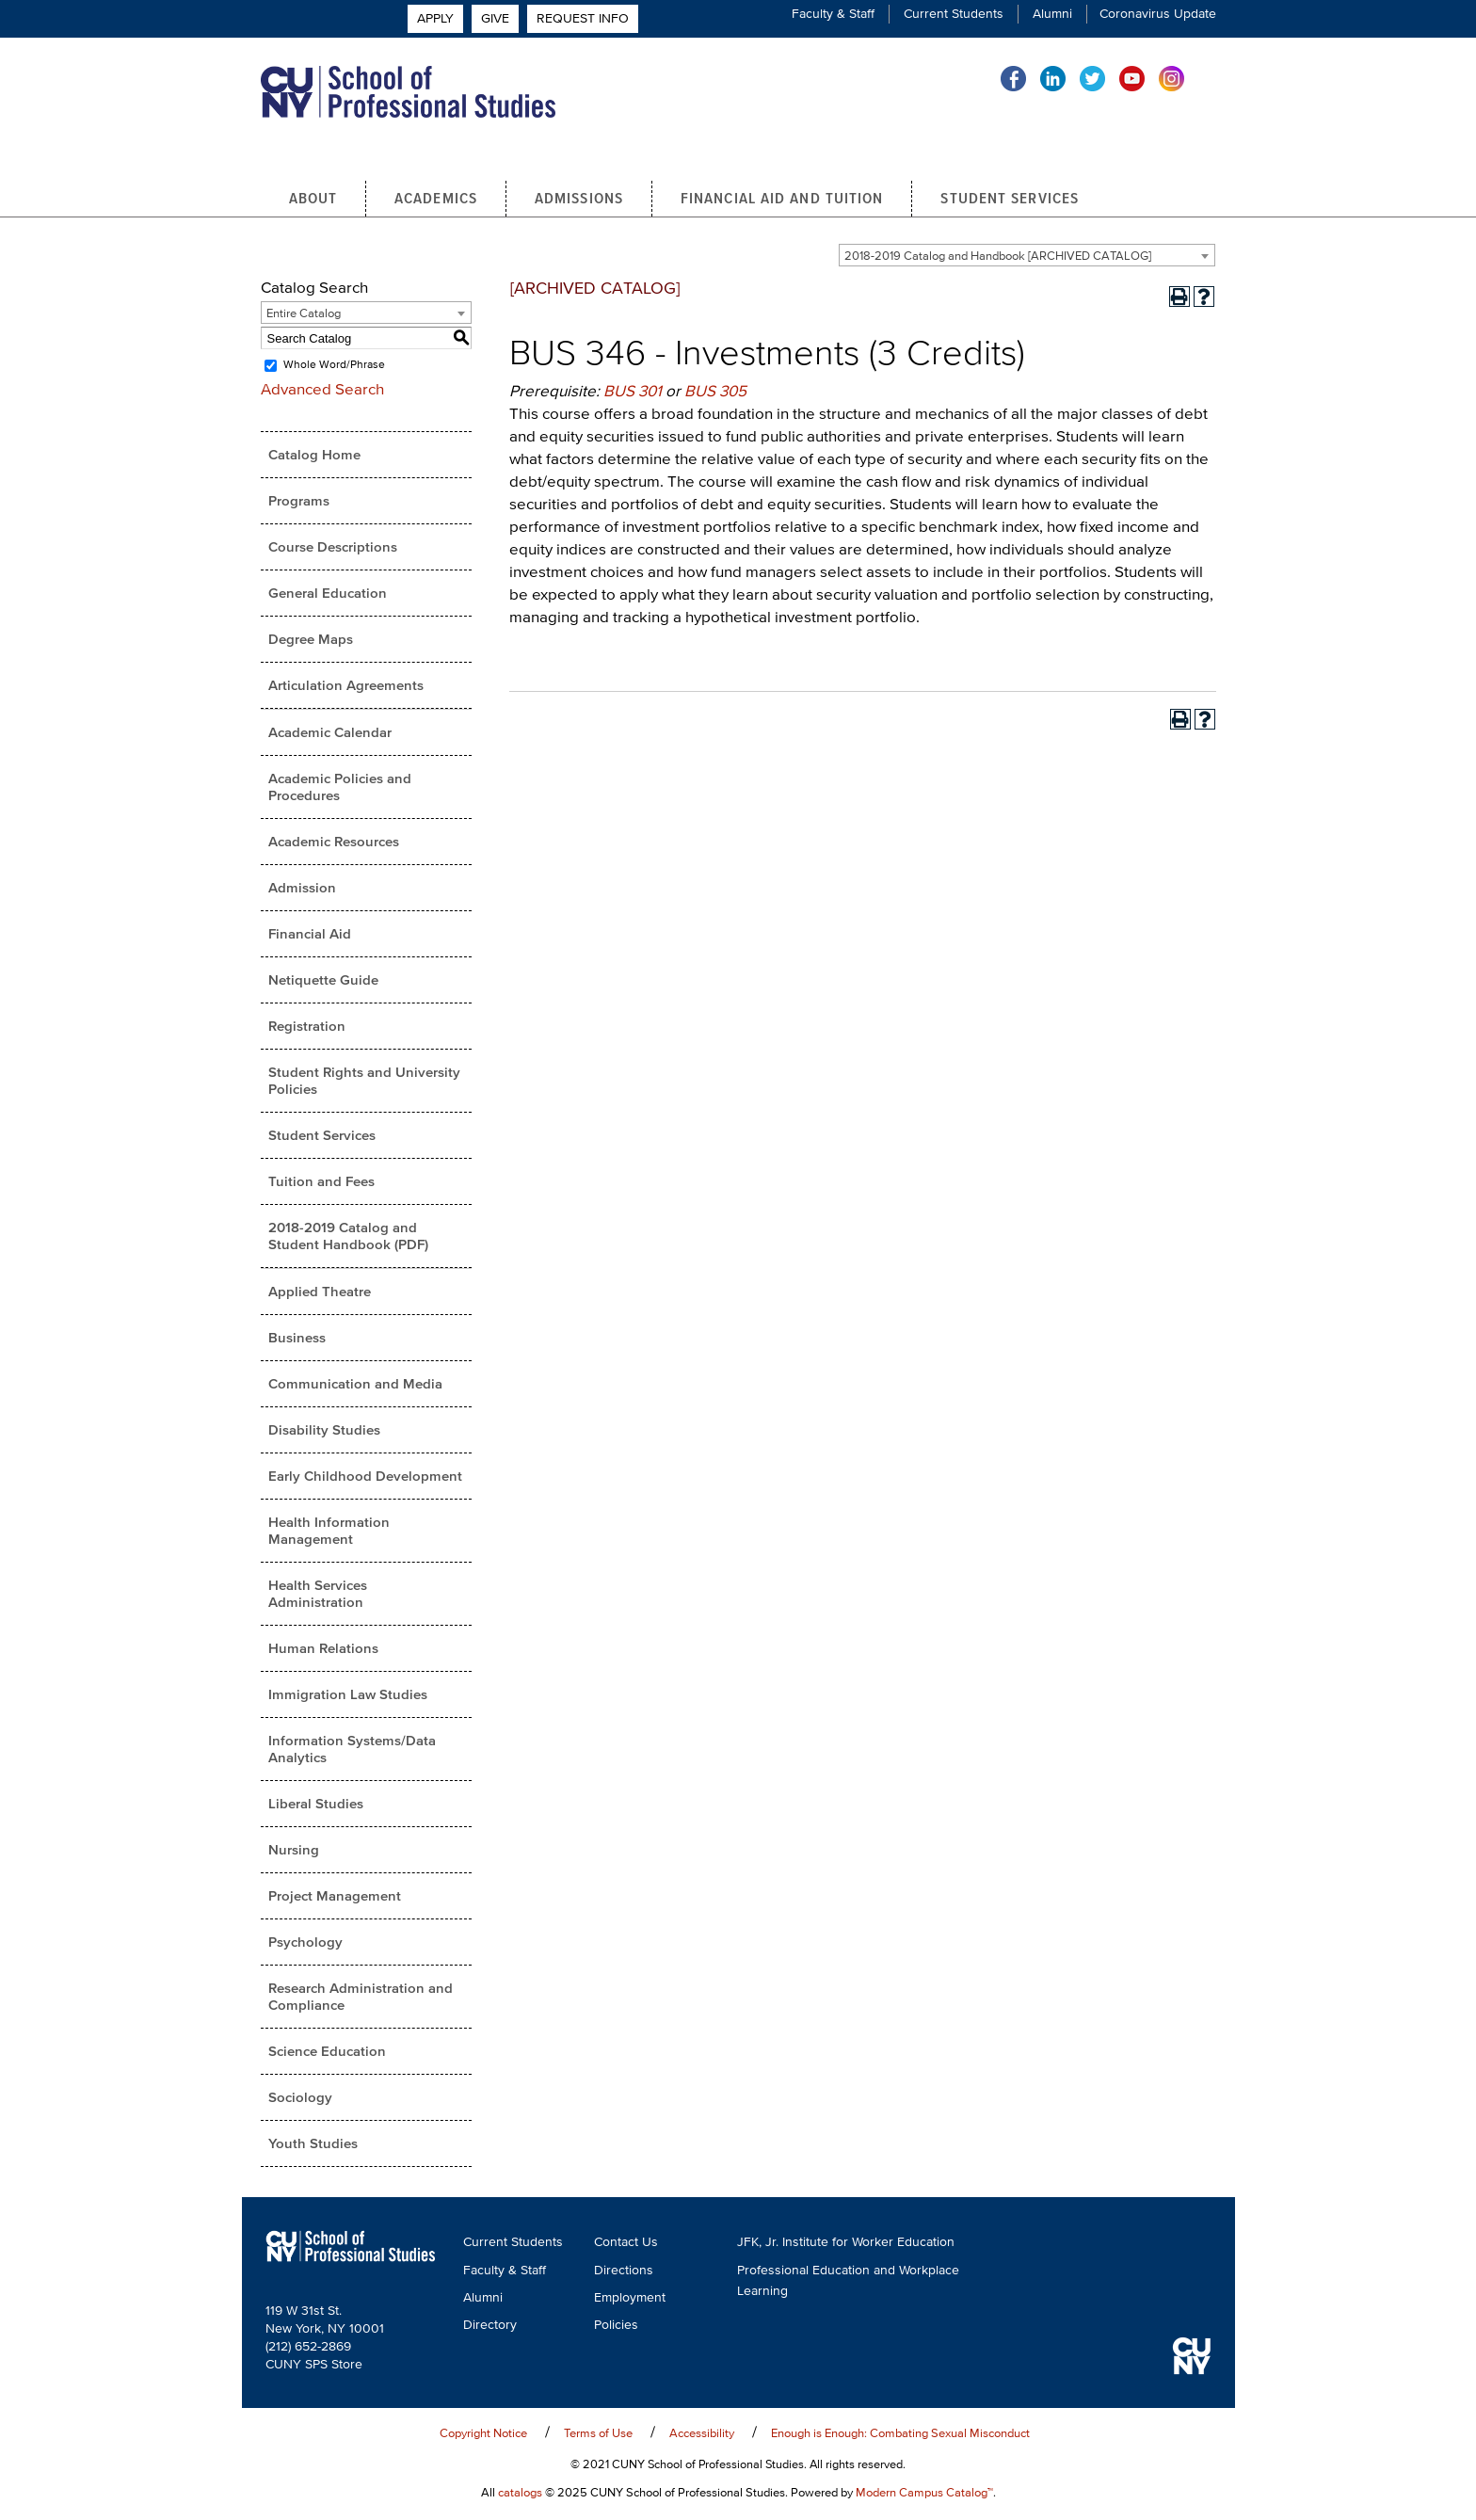 This screenshot has height=2520, width=1476. Describe the element at coordinates (924, 2494) in the screenshot. I see `Modern Campus Catalog™` at that location.